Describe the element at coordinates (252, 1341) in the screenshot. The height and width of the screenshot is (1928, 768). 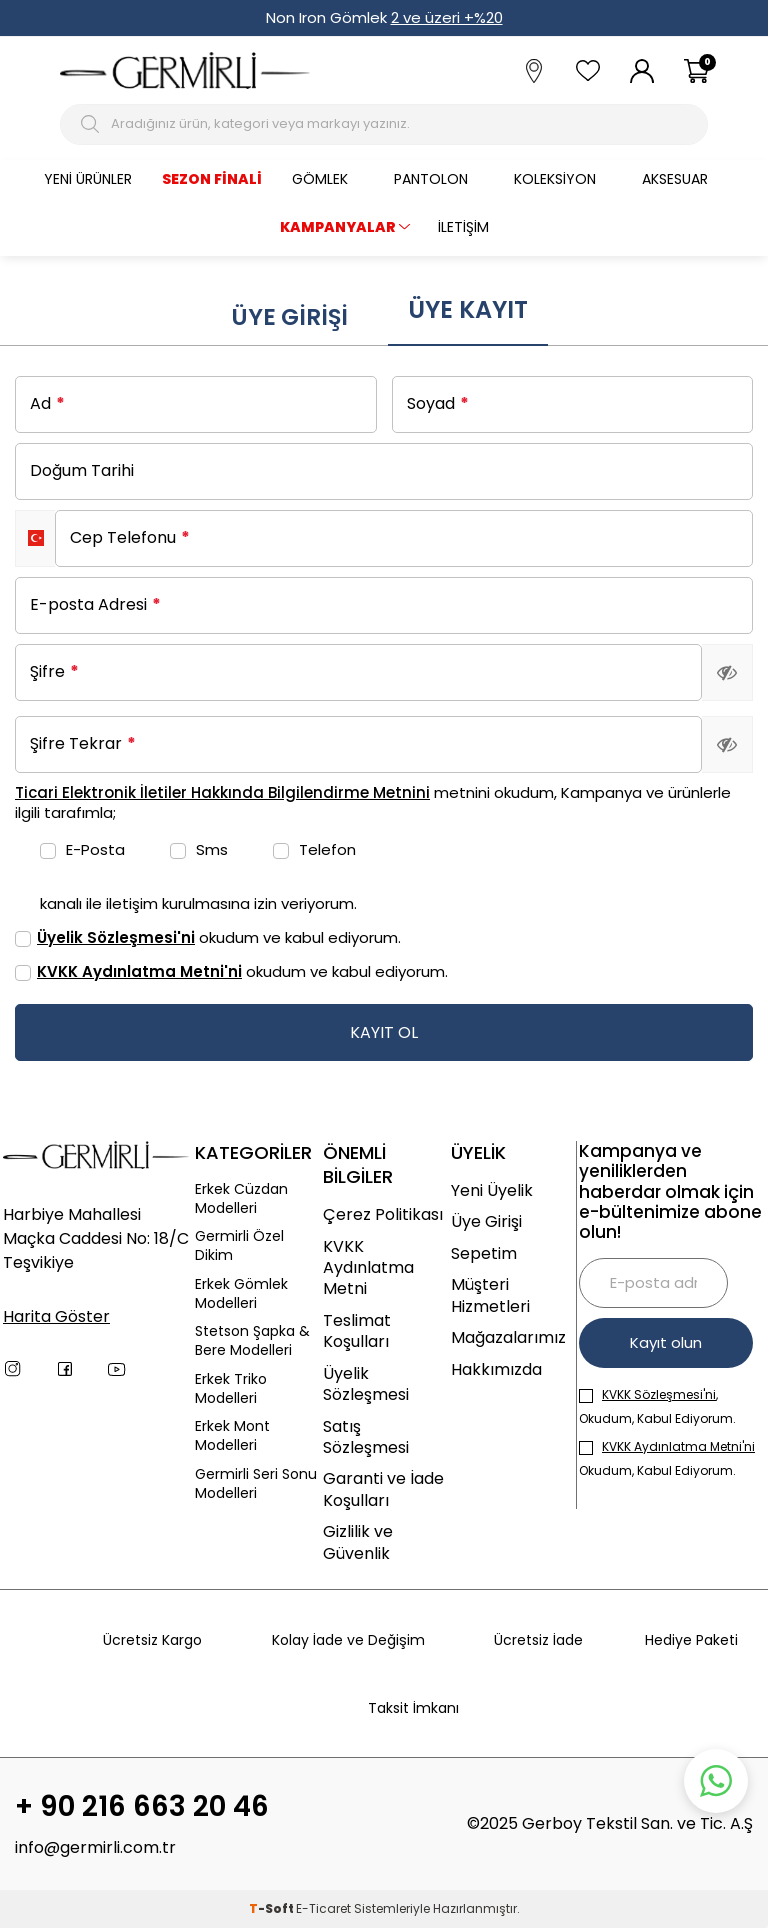
I see `Stetson Şapka & Bere Modelleri` at that location.